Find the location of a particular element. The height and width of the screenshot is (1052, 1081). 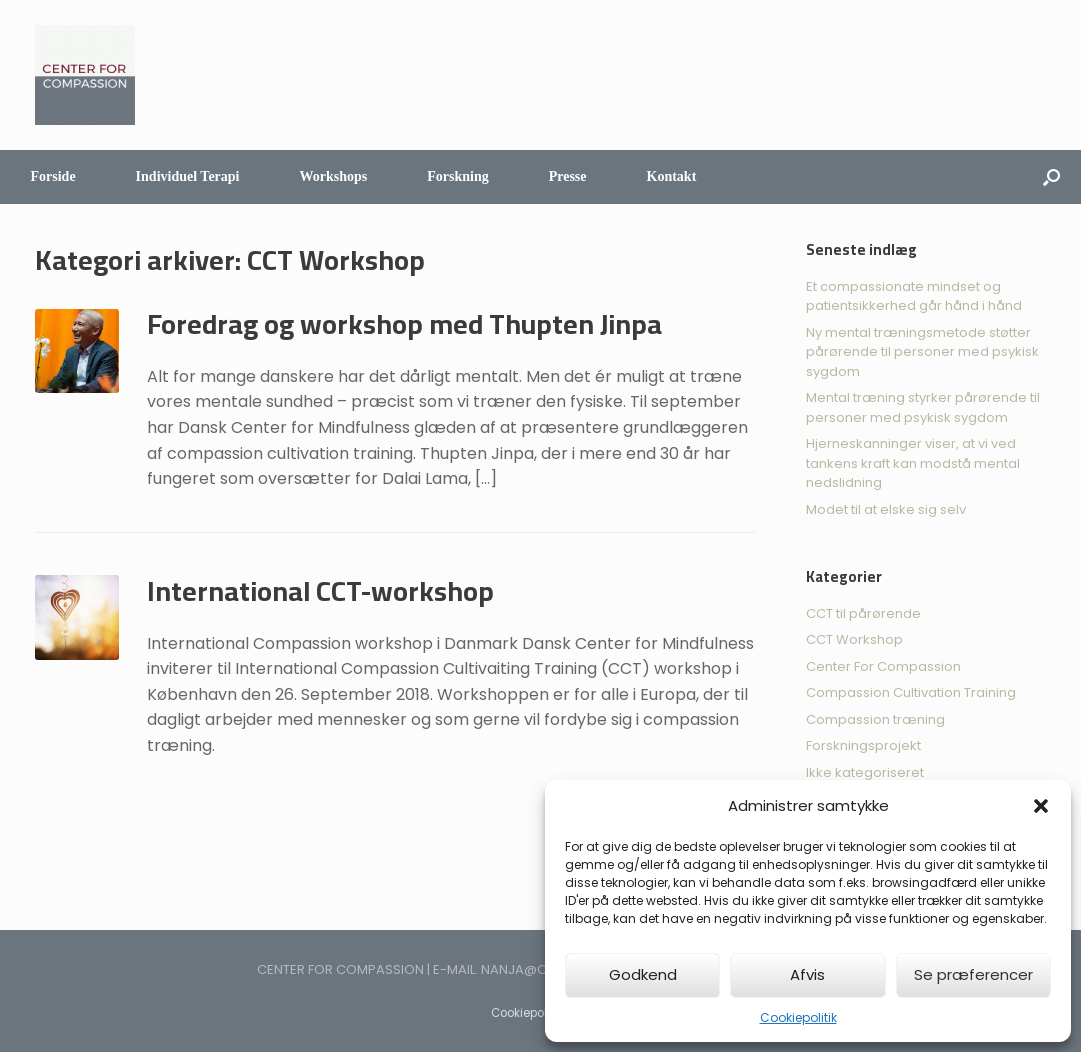

Individuel Terapi is located at coordinates (188, 176).